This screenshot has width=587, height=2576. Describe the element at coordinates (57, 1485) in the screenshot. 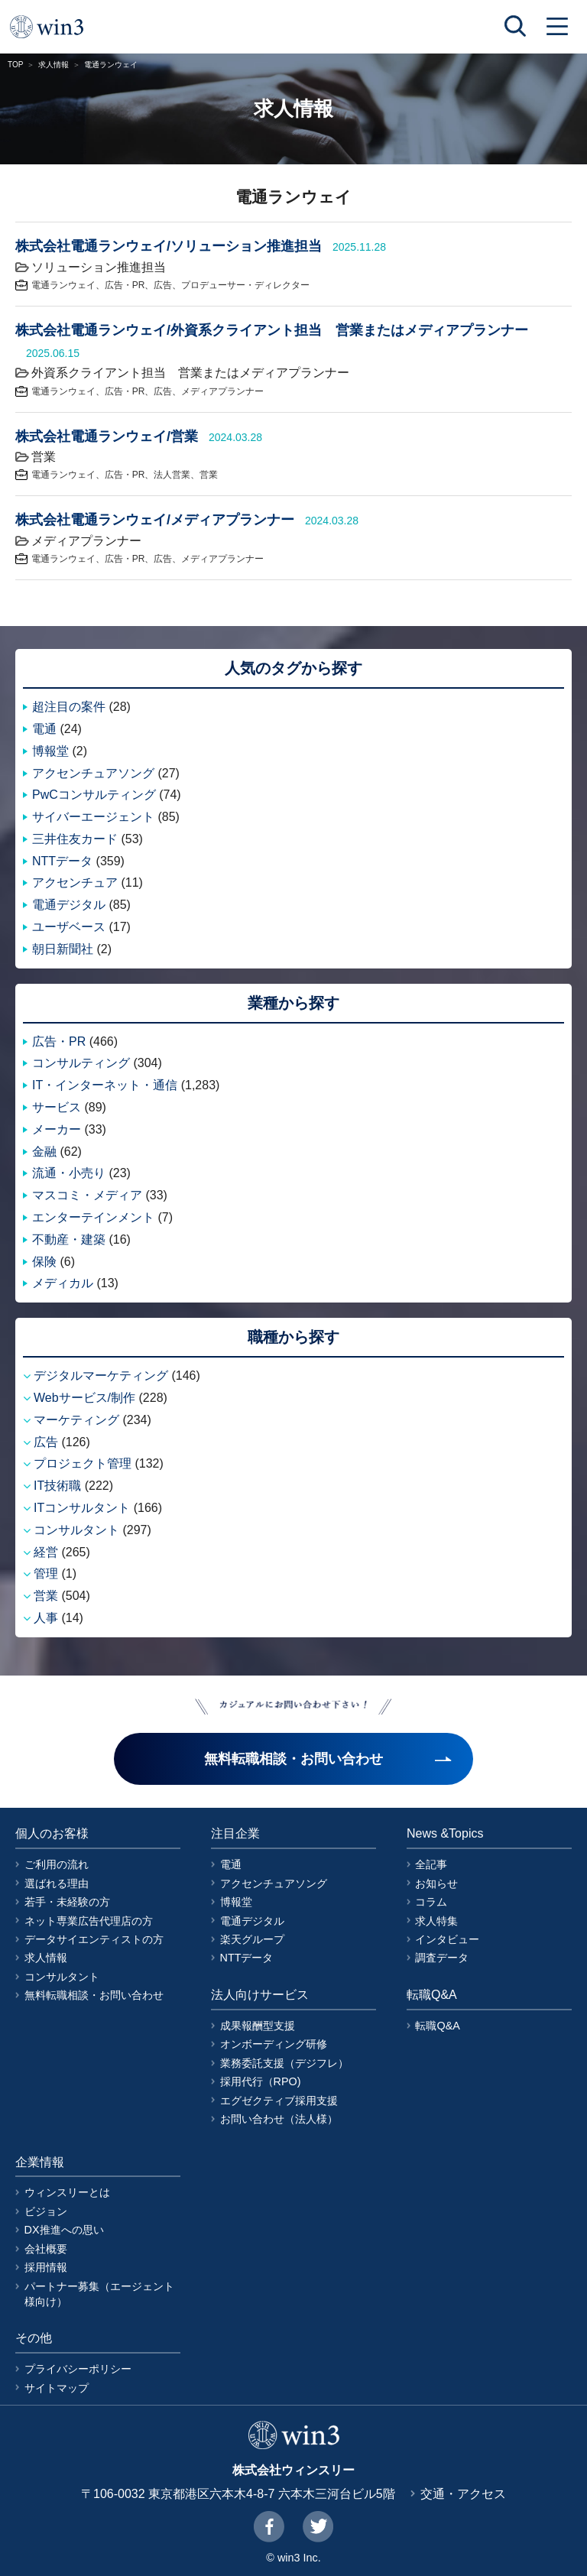

I see `IT技術職` at that location.